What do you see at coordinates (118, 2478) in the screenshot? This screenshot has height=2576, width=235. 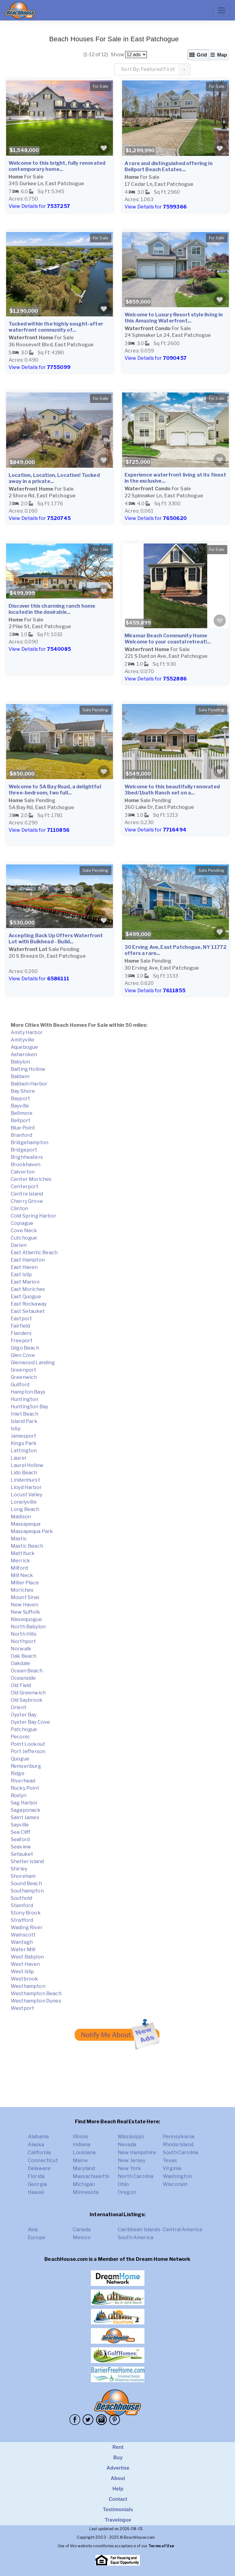 I see `About` at bounding box center [118, 2478].